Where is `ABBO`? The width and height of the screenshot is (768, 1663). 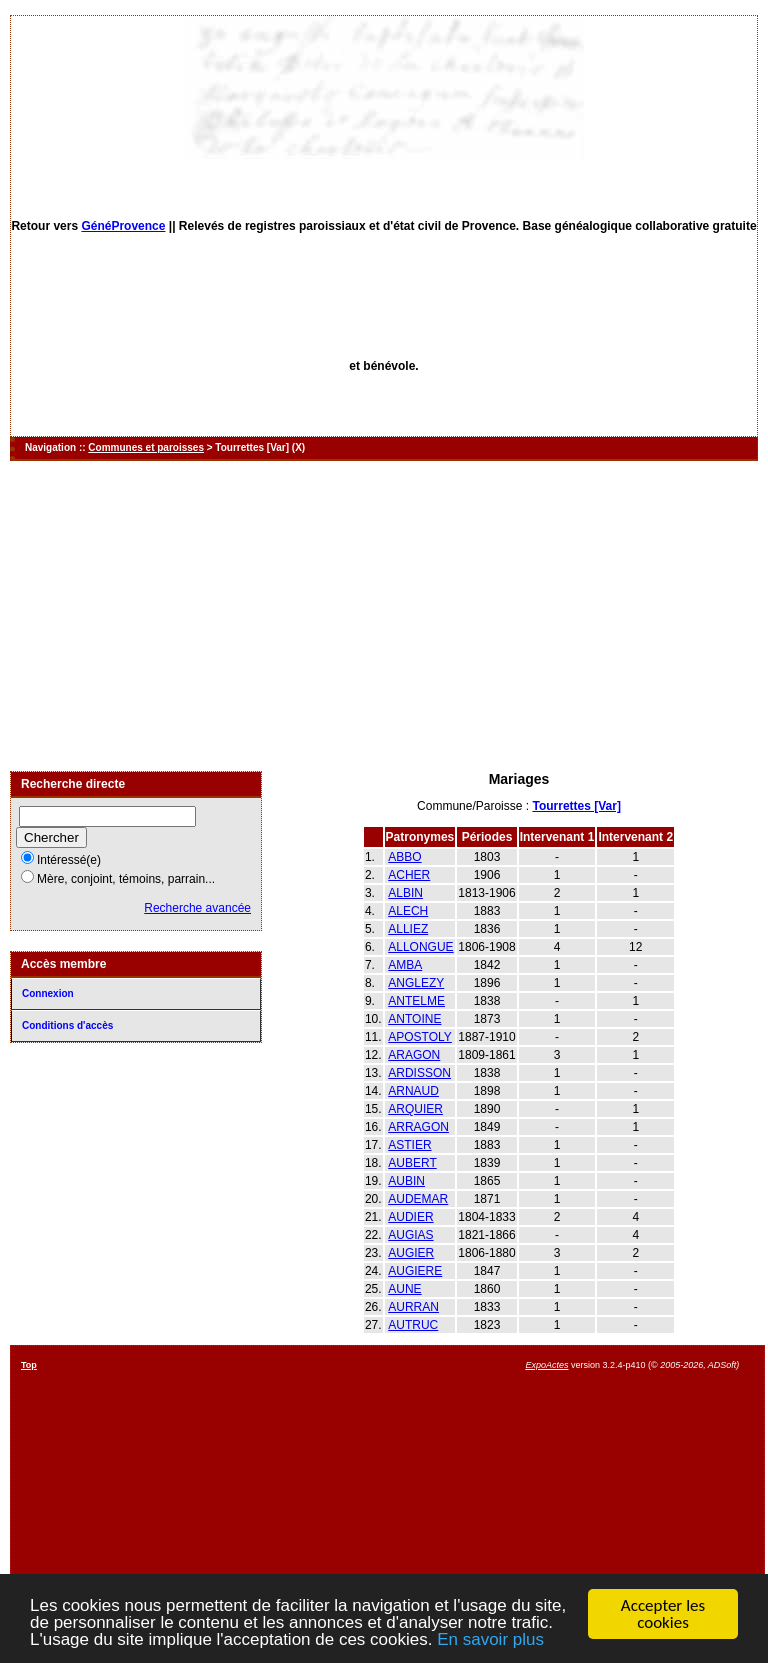
ABBO is located at coordinates (404, 857).